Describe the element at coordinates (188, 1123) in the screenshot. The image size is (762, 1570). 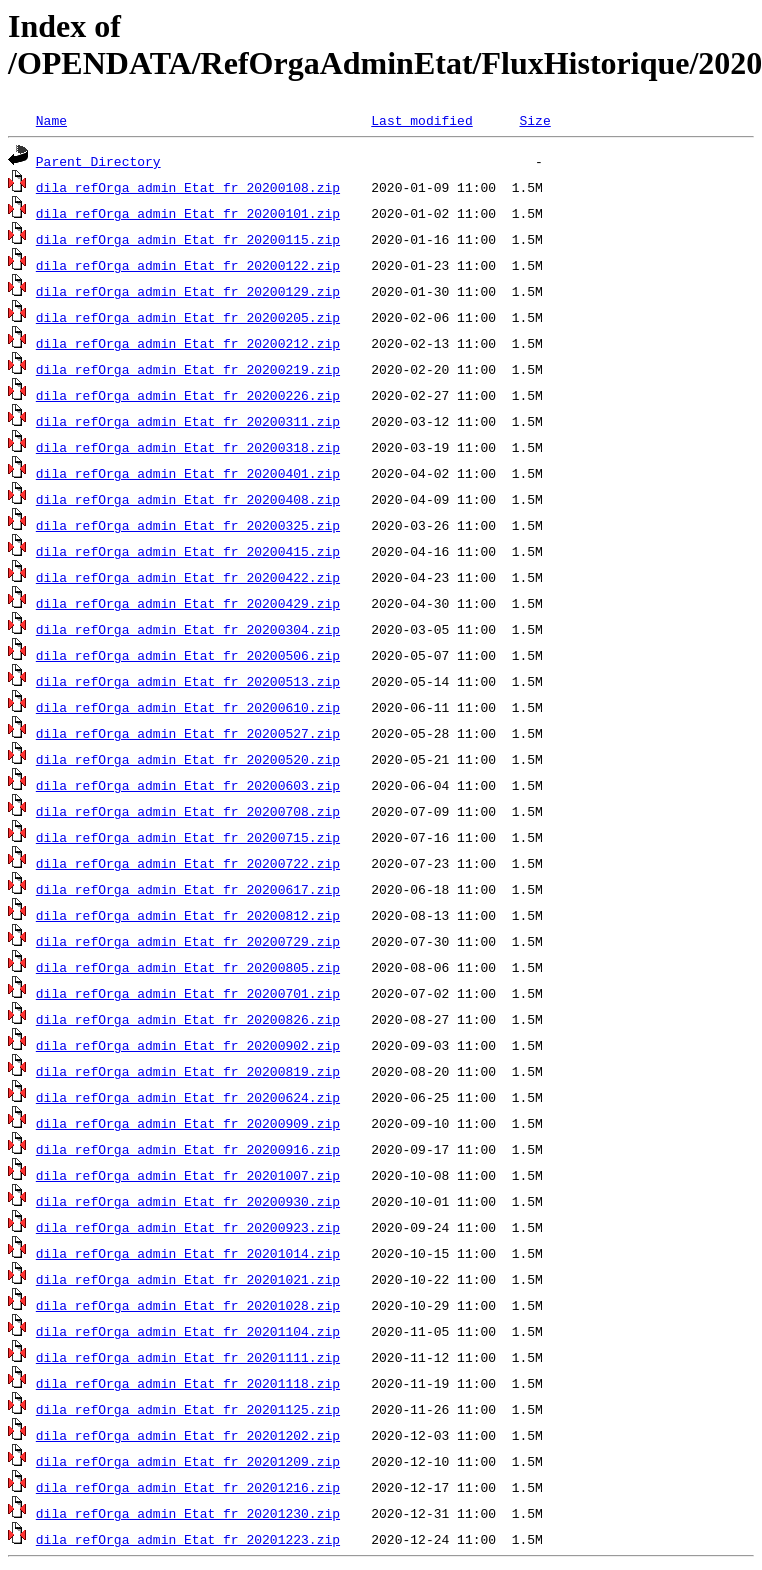
I see `dila_refOrga_admin_Etat_fr_20200909.zip` at that location.